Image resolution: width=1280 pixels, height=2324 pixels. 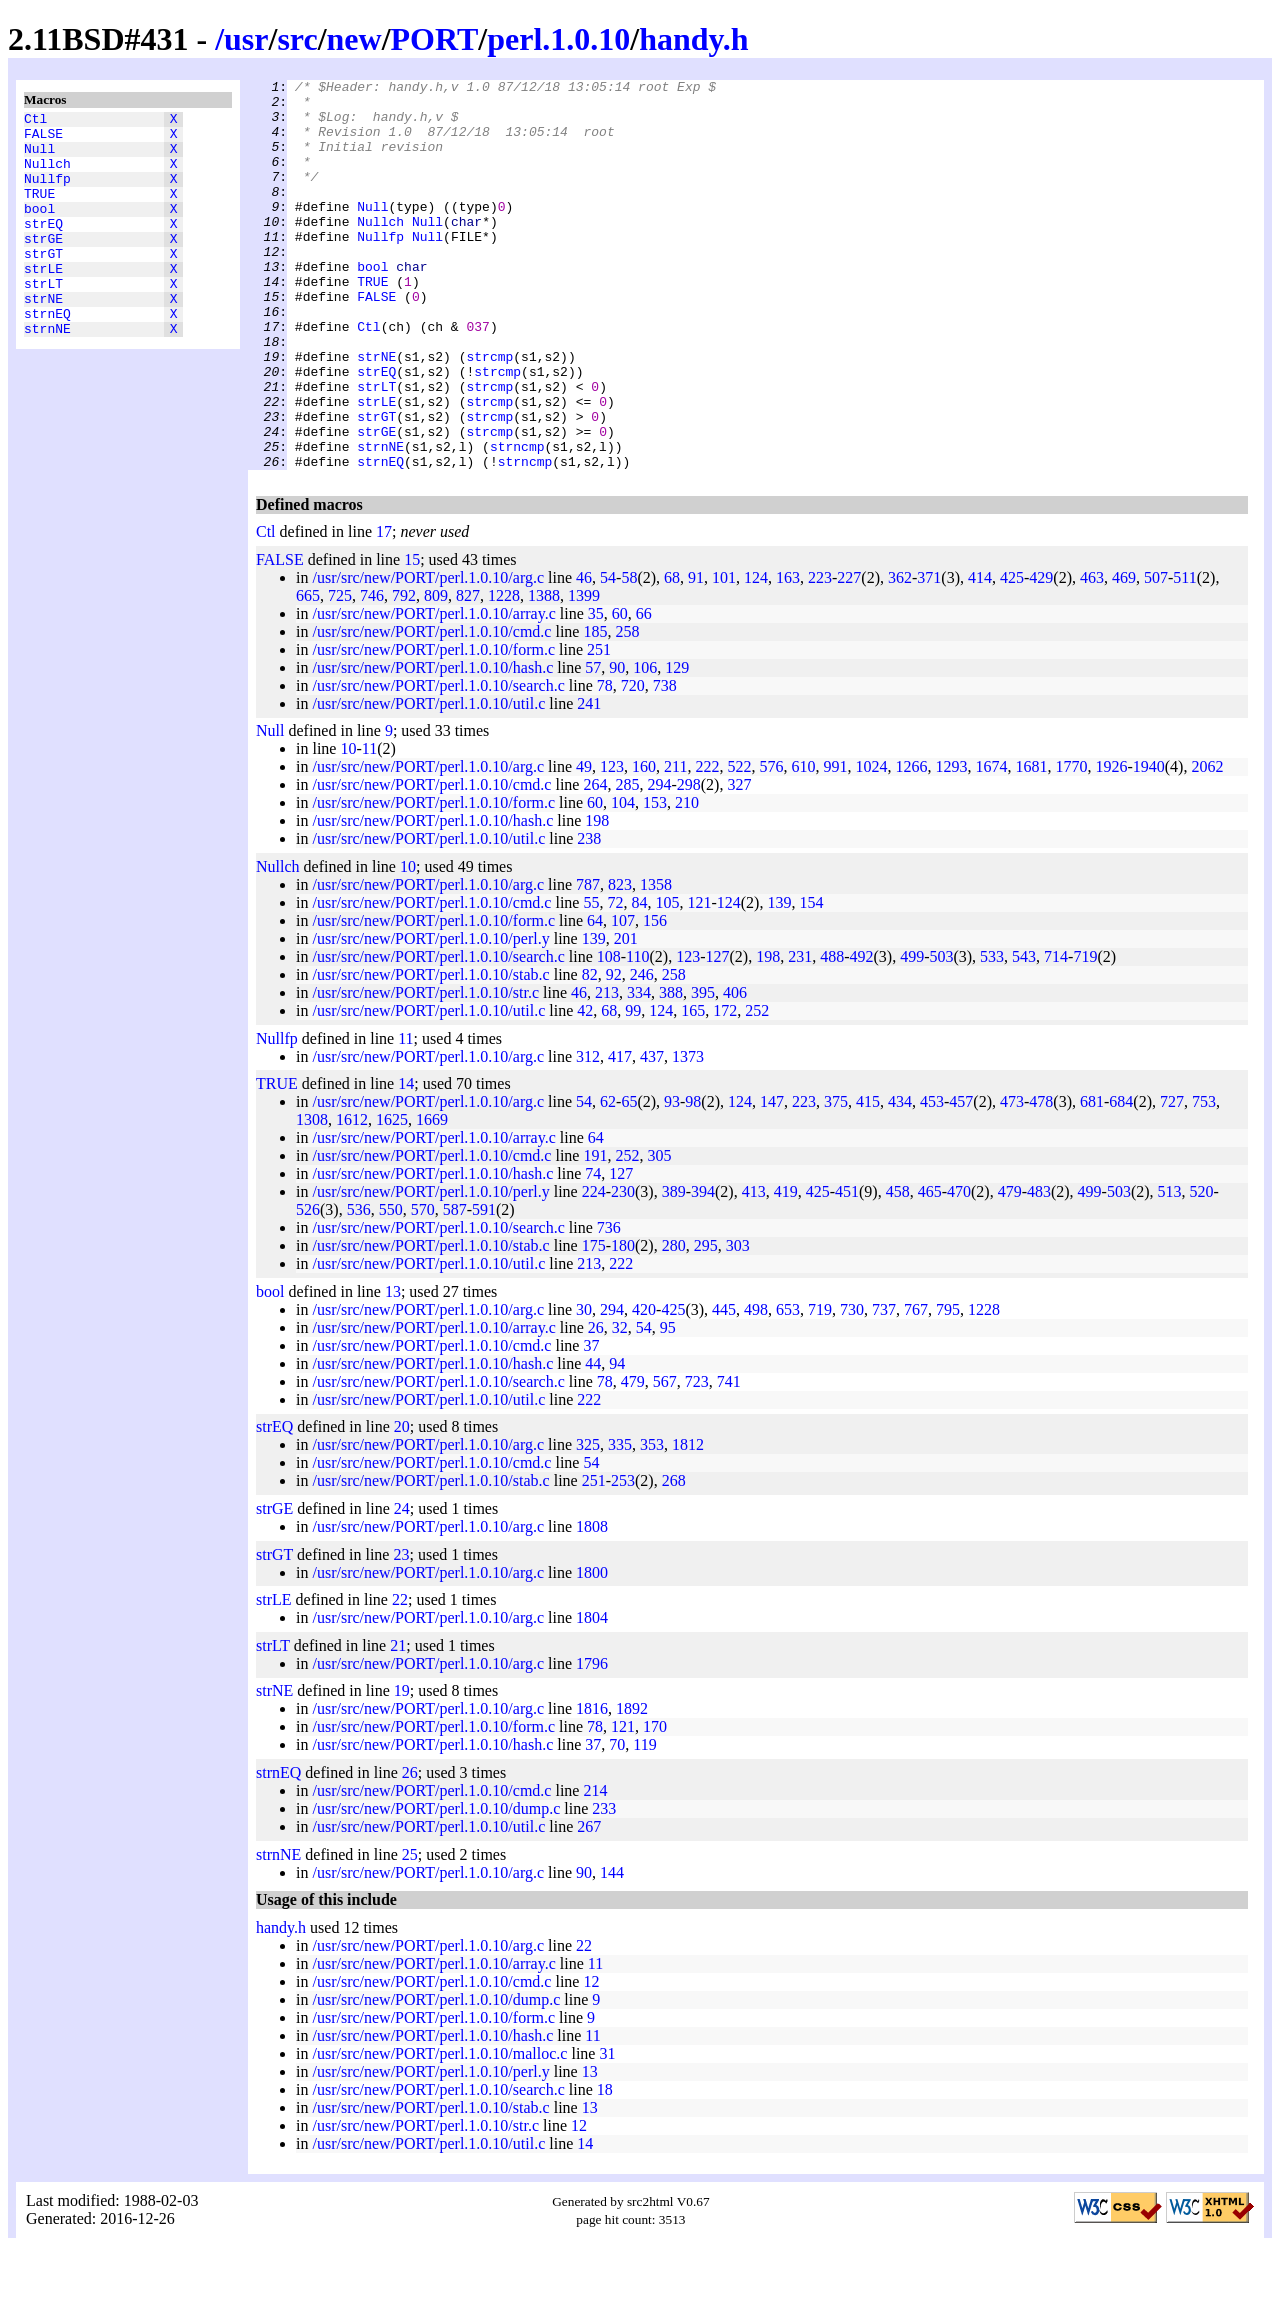 I want to click on /usr/src/new/PORT/perl.1.0.10/stab.c, so click(x=430, y=1052).